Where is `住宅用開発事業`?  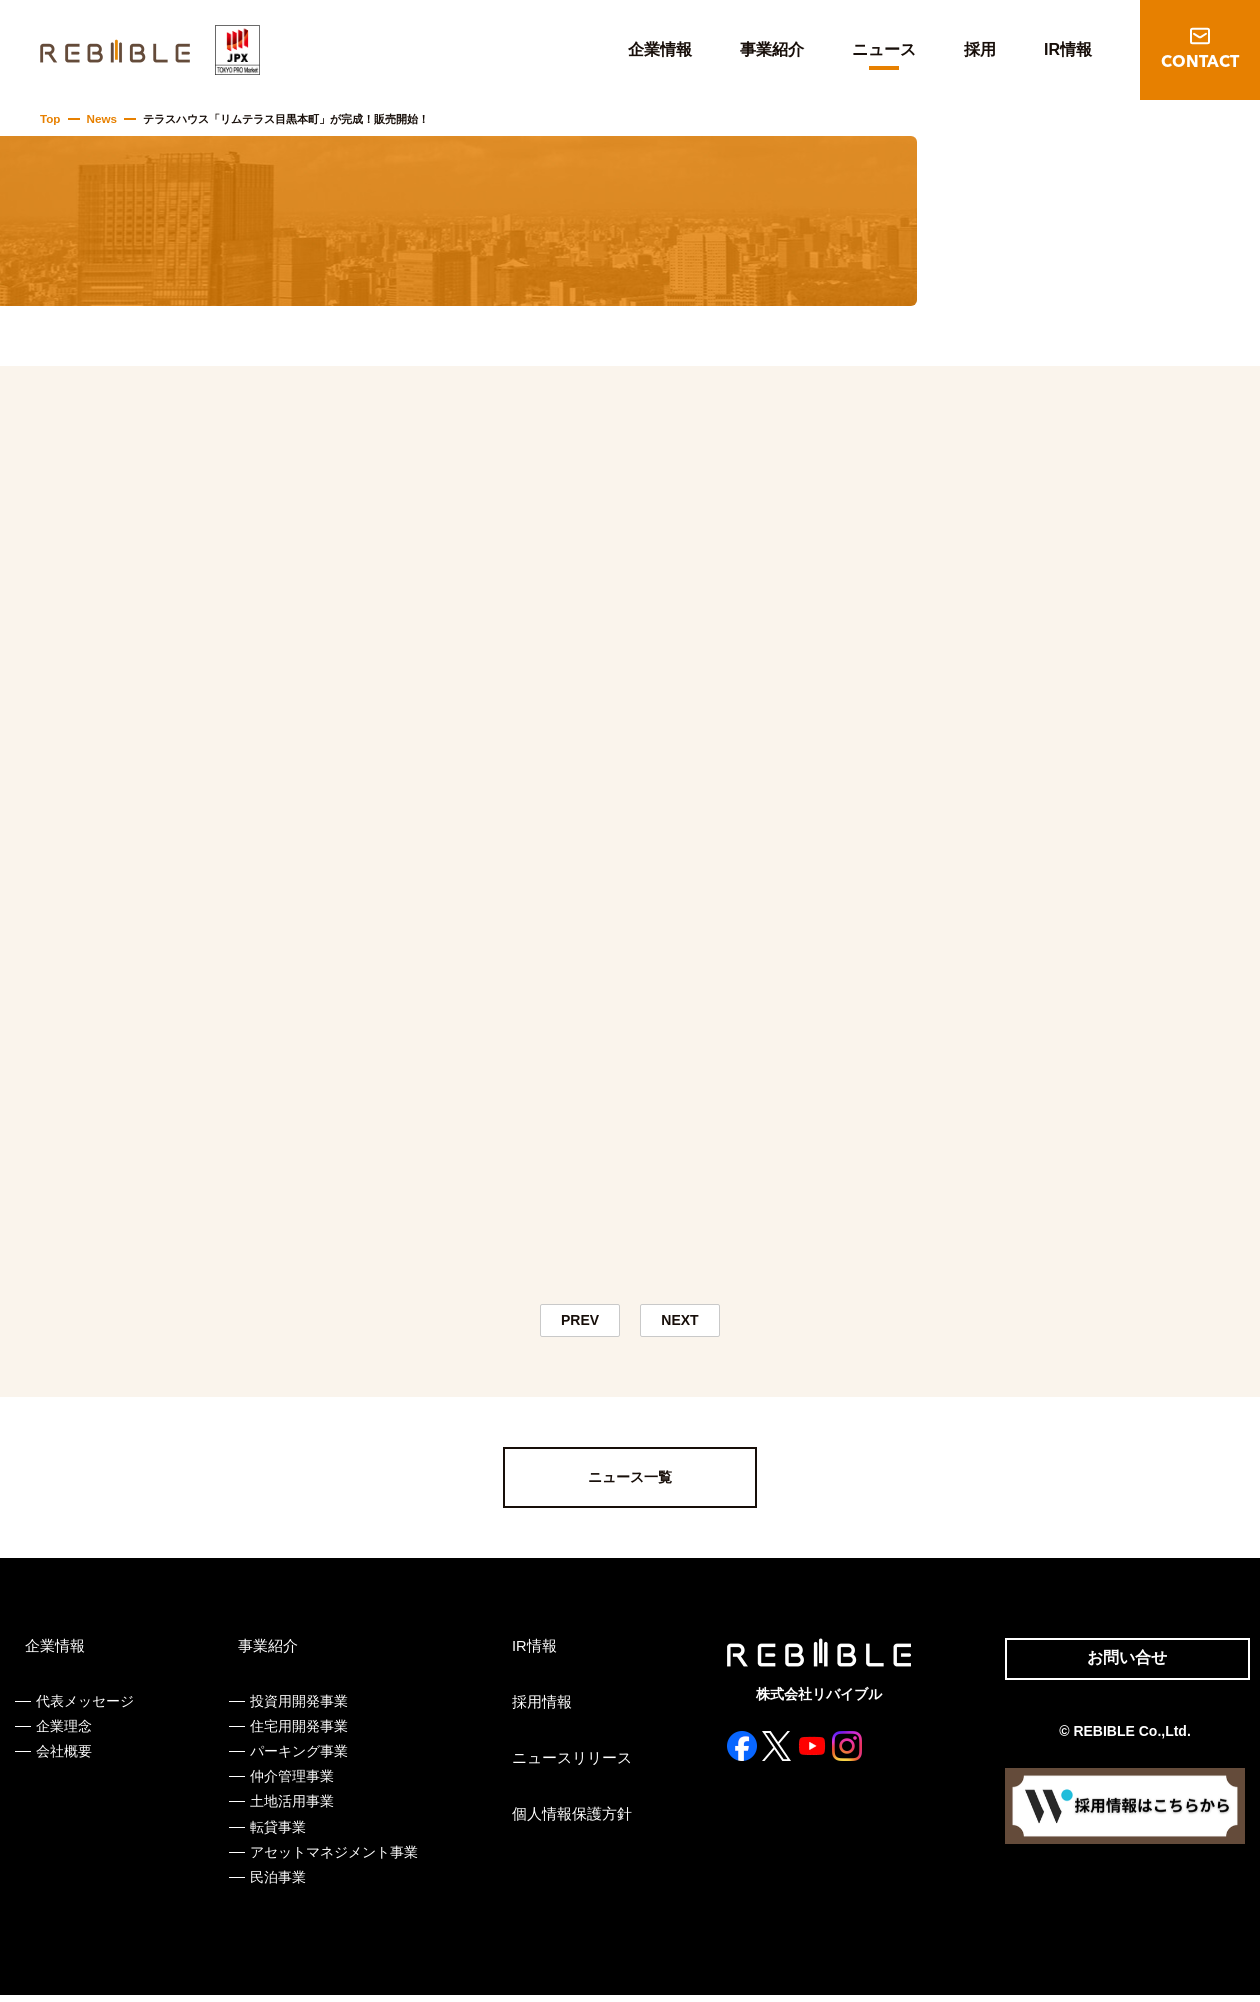 住宅用開発事業 is located at coordinates (297, 1732).